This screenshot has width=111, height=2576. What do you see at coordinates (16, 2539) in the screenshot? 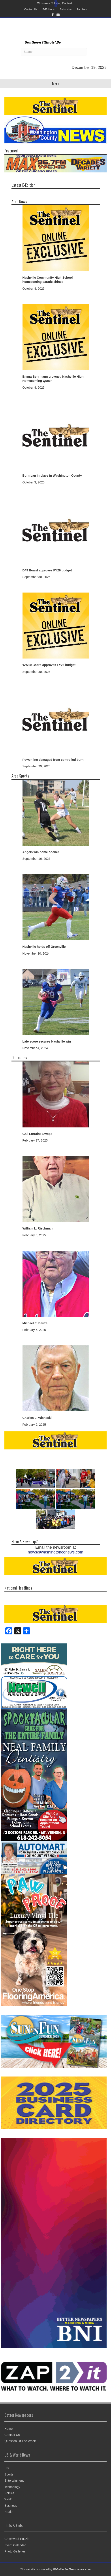
I see `Crossword Puzzle` at bounding box center [16, 2539].